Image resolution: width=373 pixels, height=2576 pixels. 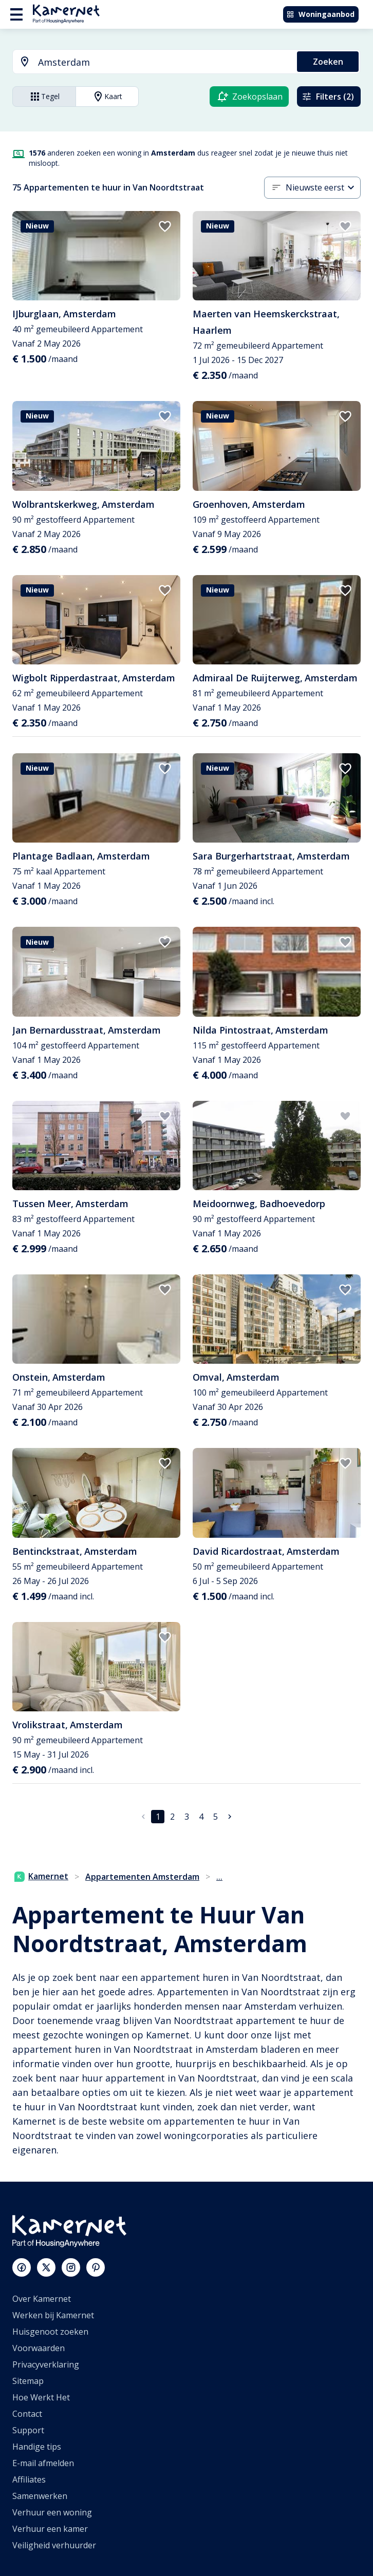 I want to click on Contact, so click(x=27, y=2413).